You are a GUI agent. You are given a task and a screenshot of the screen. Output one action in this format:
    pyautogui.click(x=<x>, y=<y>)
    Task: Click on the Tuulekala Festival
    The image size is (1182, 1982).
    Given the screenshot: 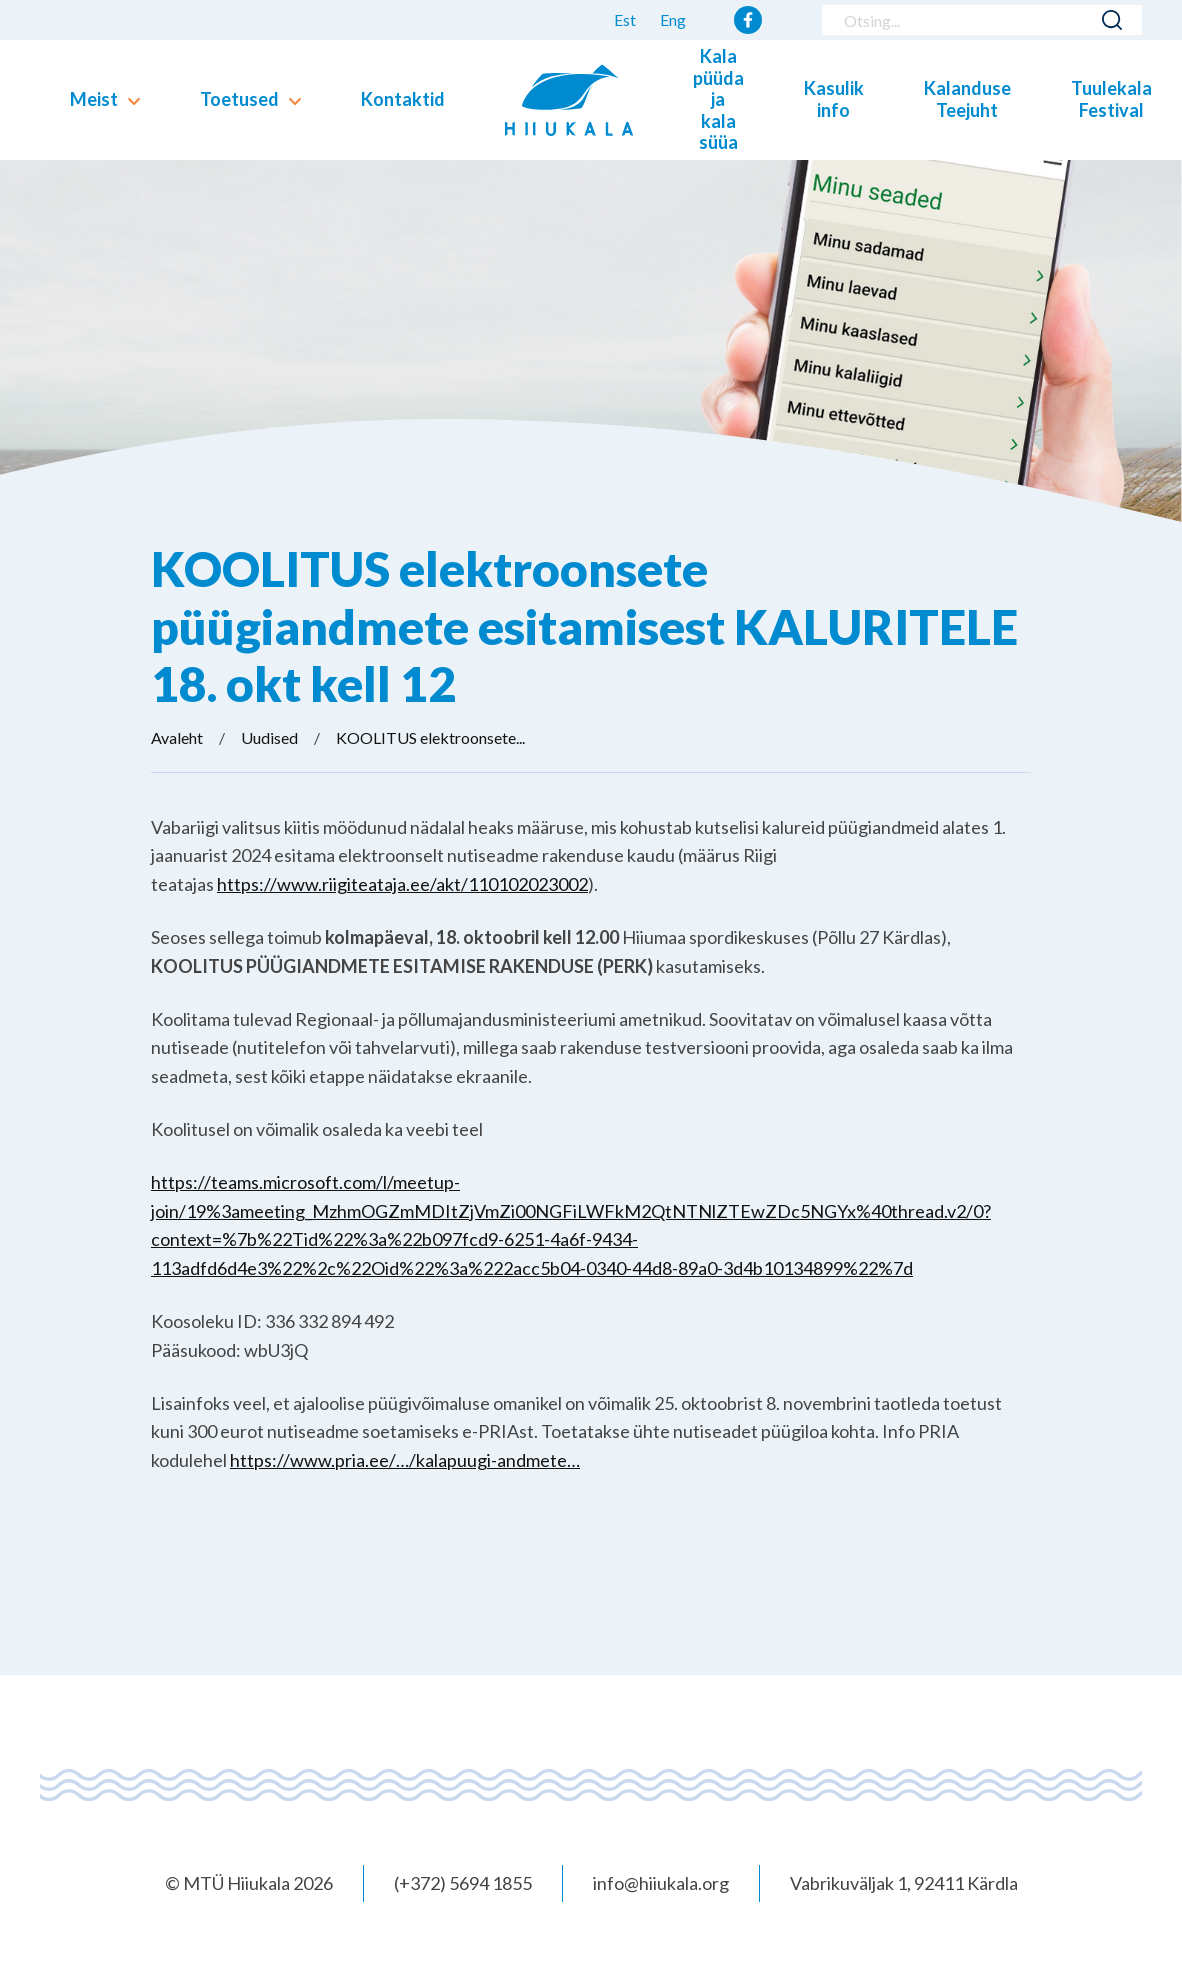 What is the action you would take?
    pyautogui.click(x=1111, y=99)
    